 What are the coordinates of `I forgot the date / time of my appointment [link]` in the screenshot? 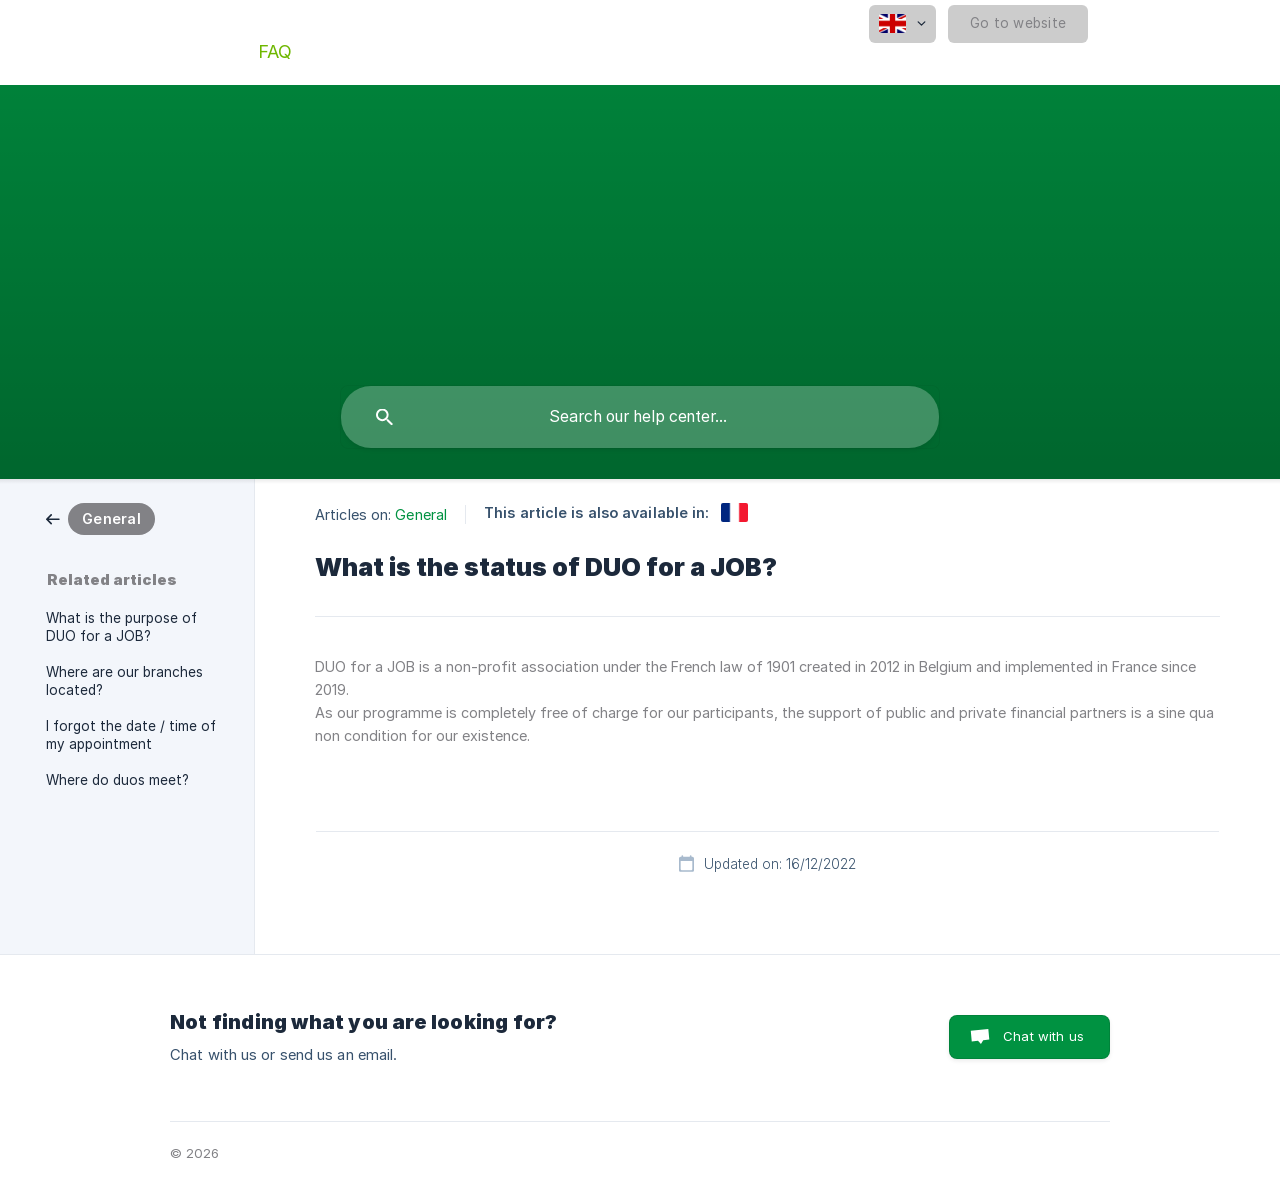 It's located at (131, 735).